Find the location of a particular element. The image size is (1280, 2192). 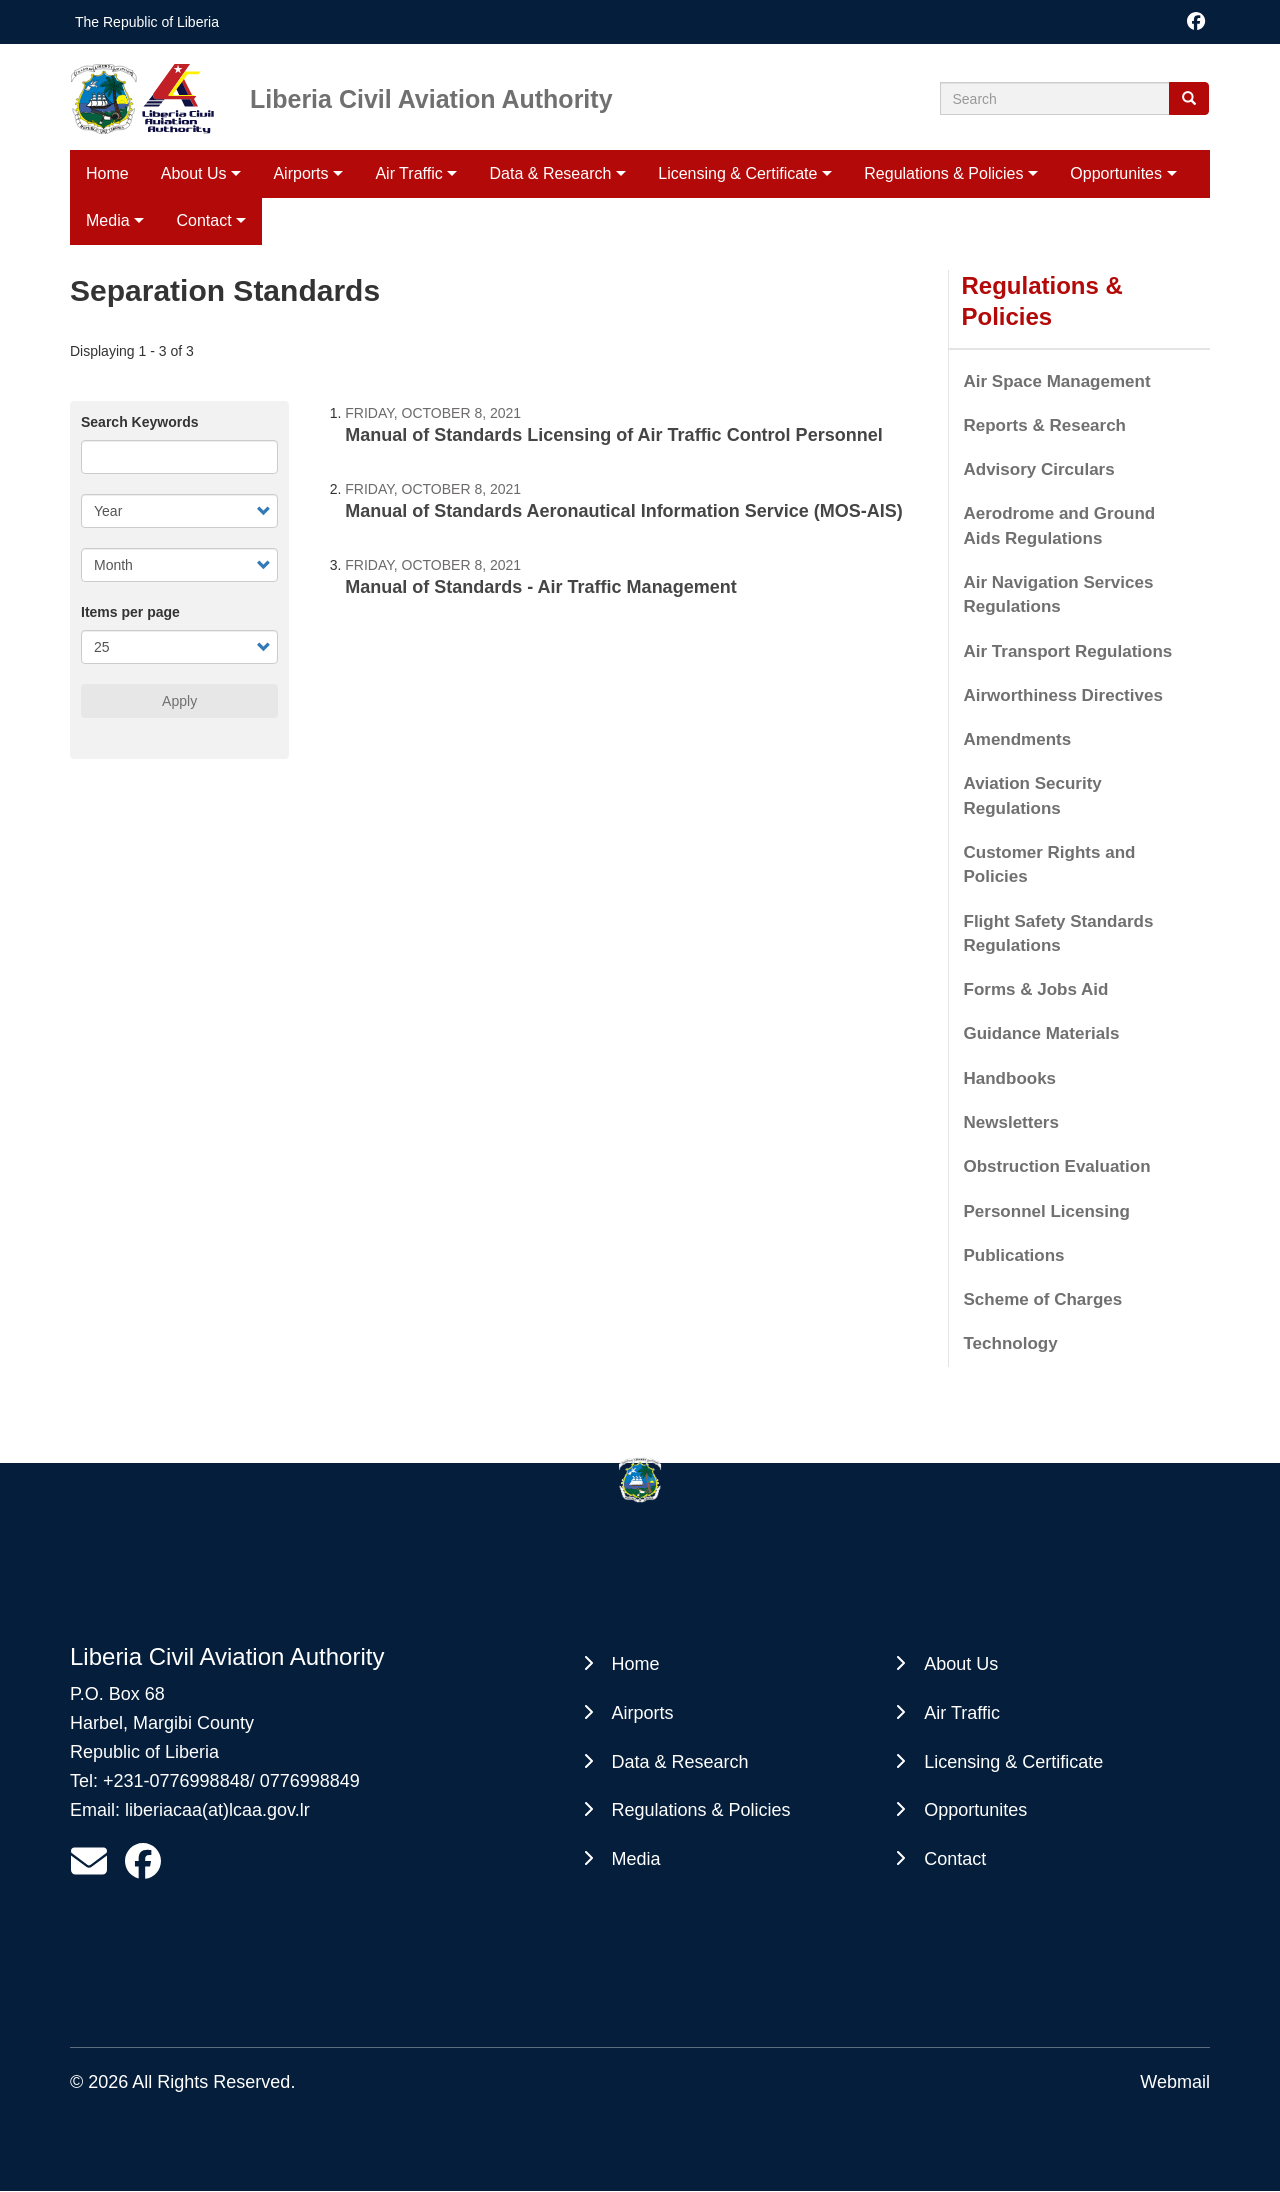

Amendments is located at coordinates (1018, 739).